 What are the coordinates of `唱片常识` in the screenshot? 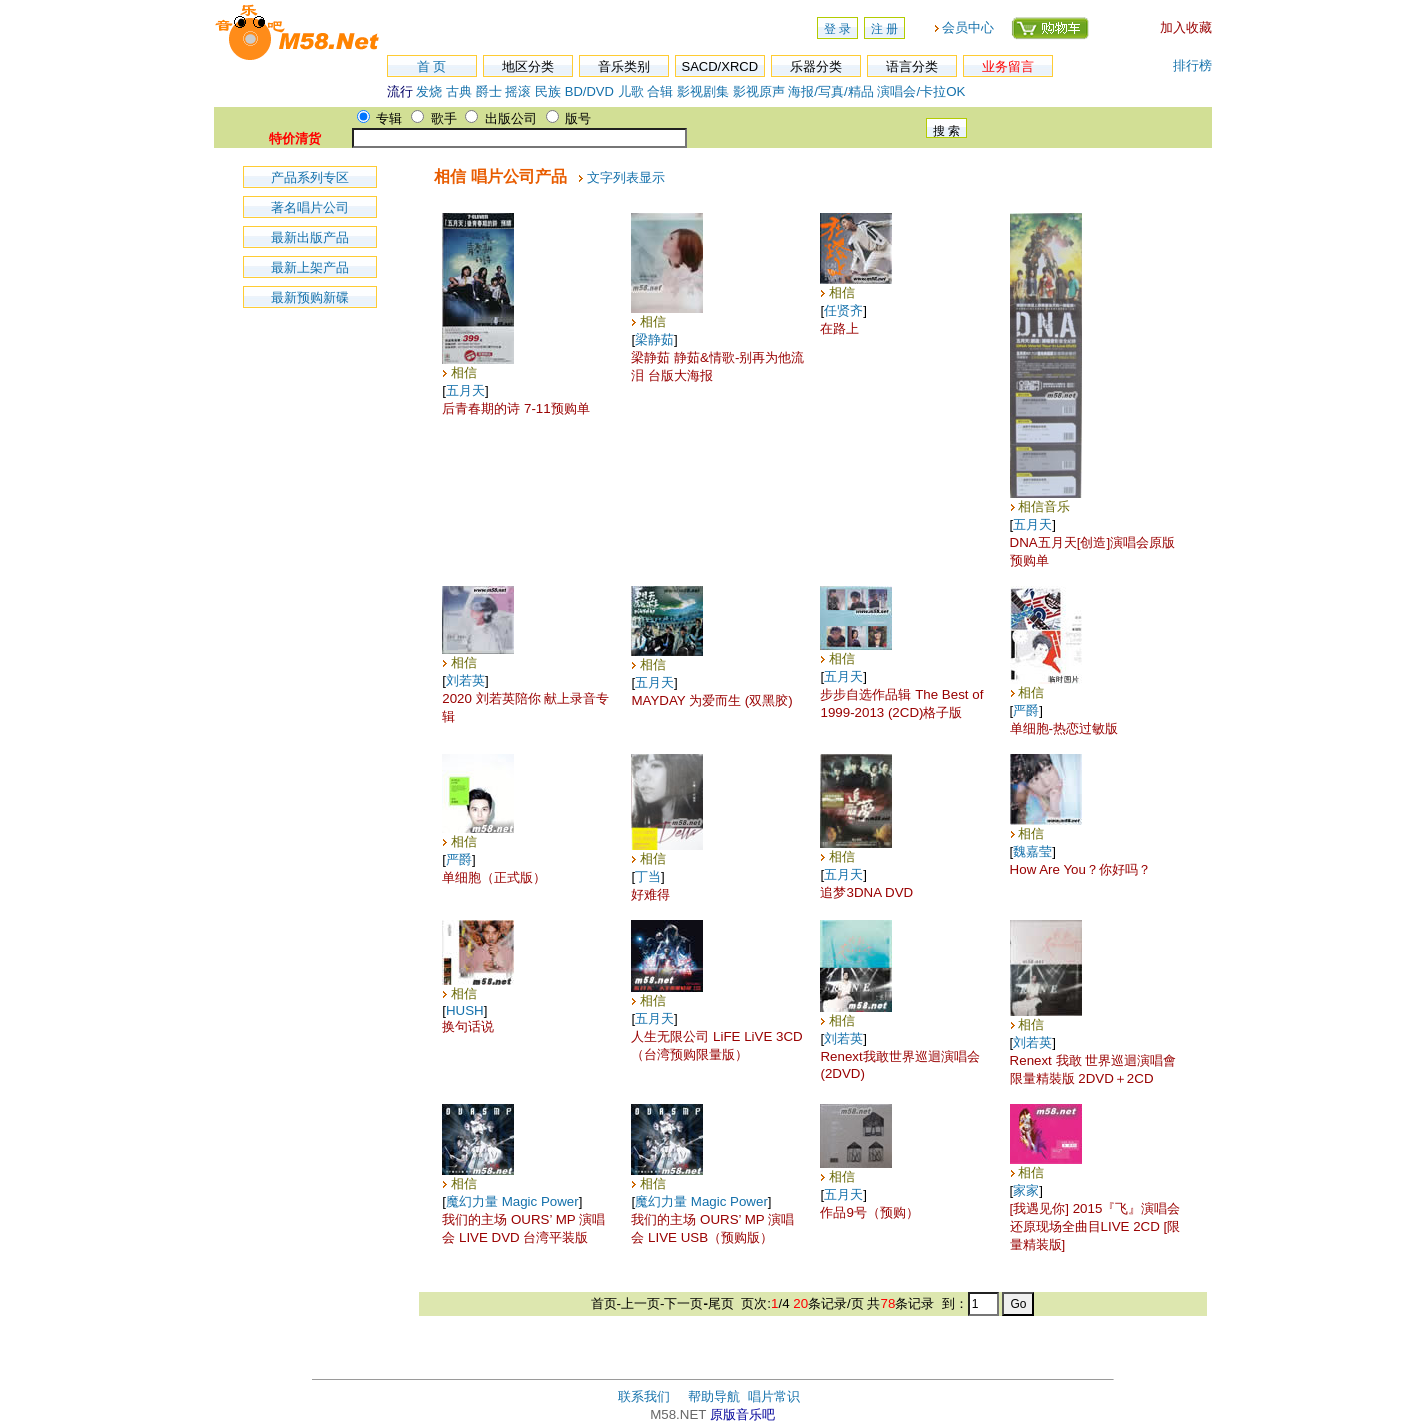 It's located at (774, 1396).